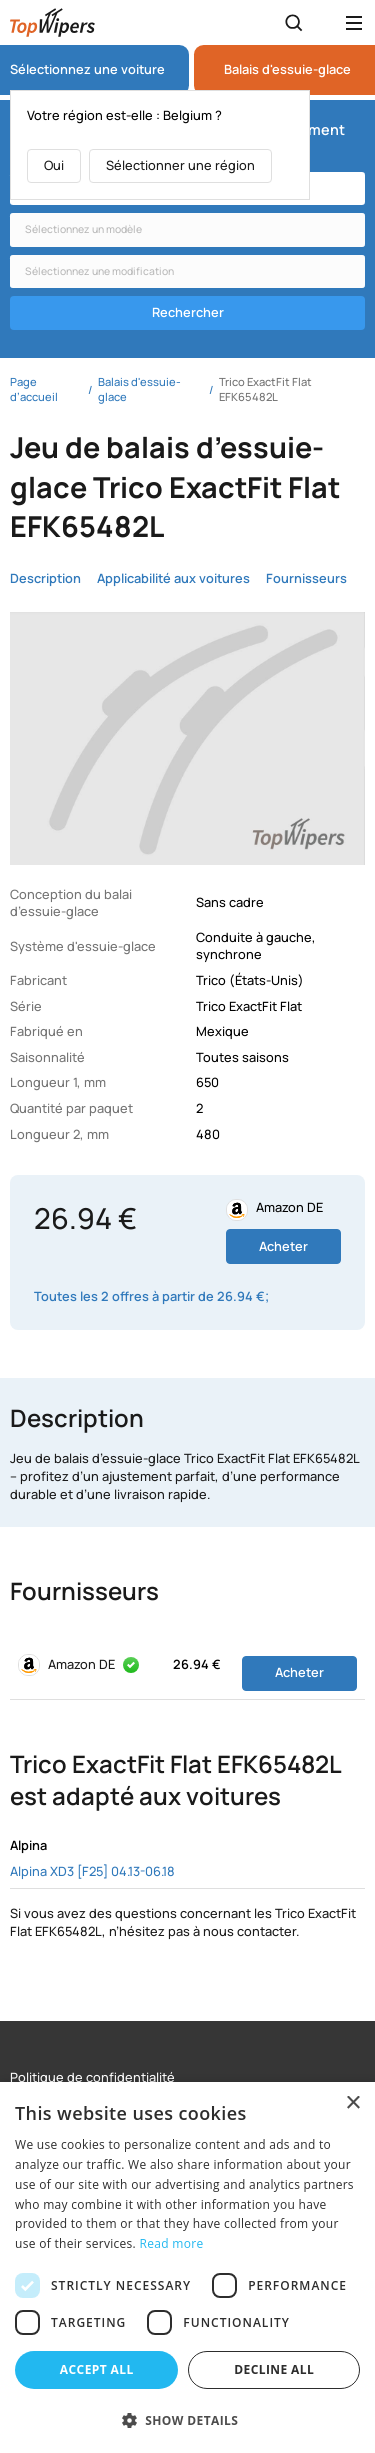 Image resolution: width=375 pixels, height=2453 pixels. I want to click on Page d’accueil, so click(34, 389).